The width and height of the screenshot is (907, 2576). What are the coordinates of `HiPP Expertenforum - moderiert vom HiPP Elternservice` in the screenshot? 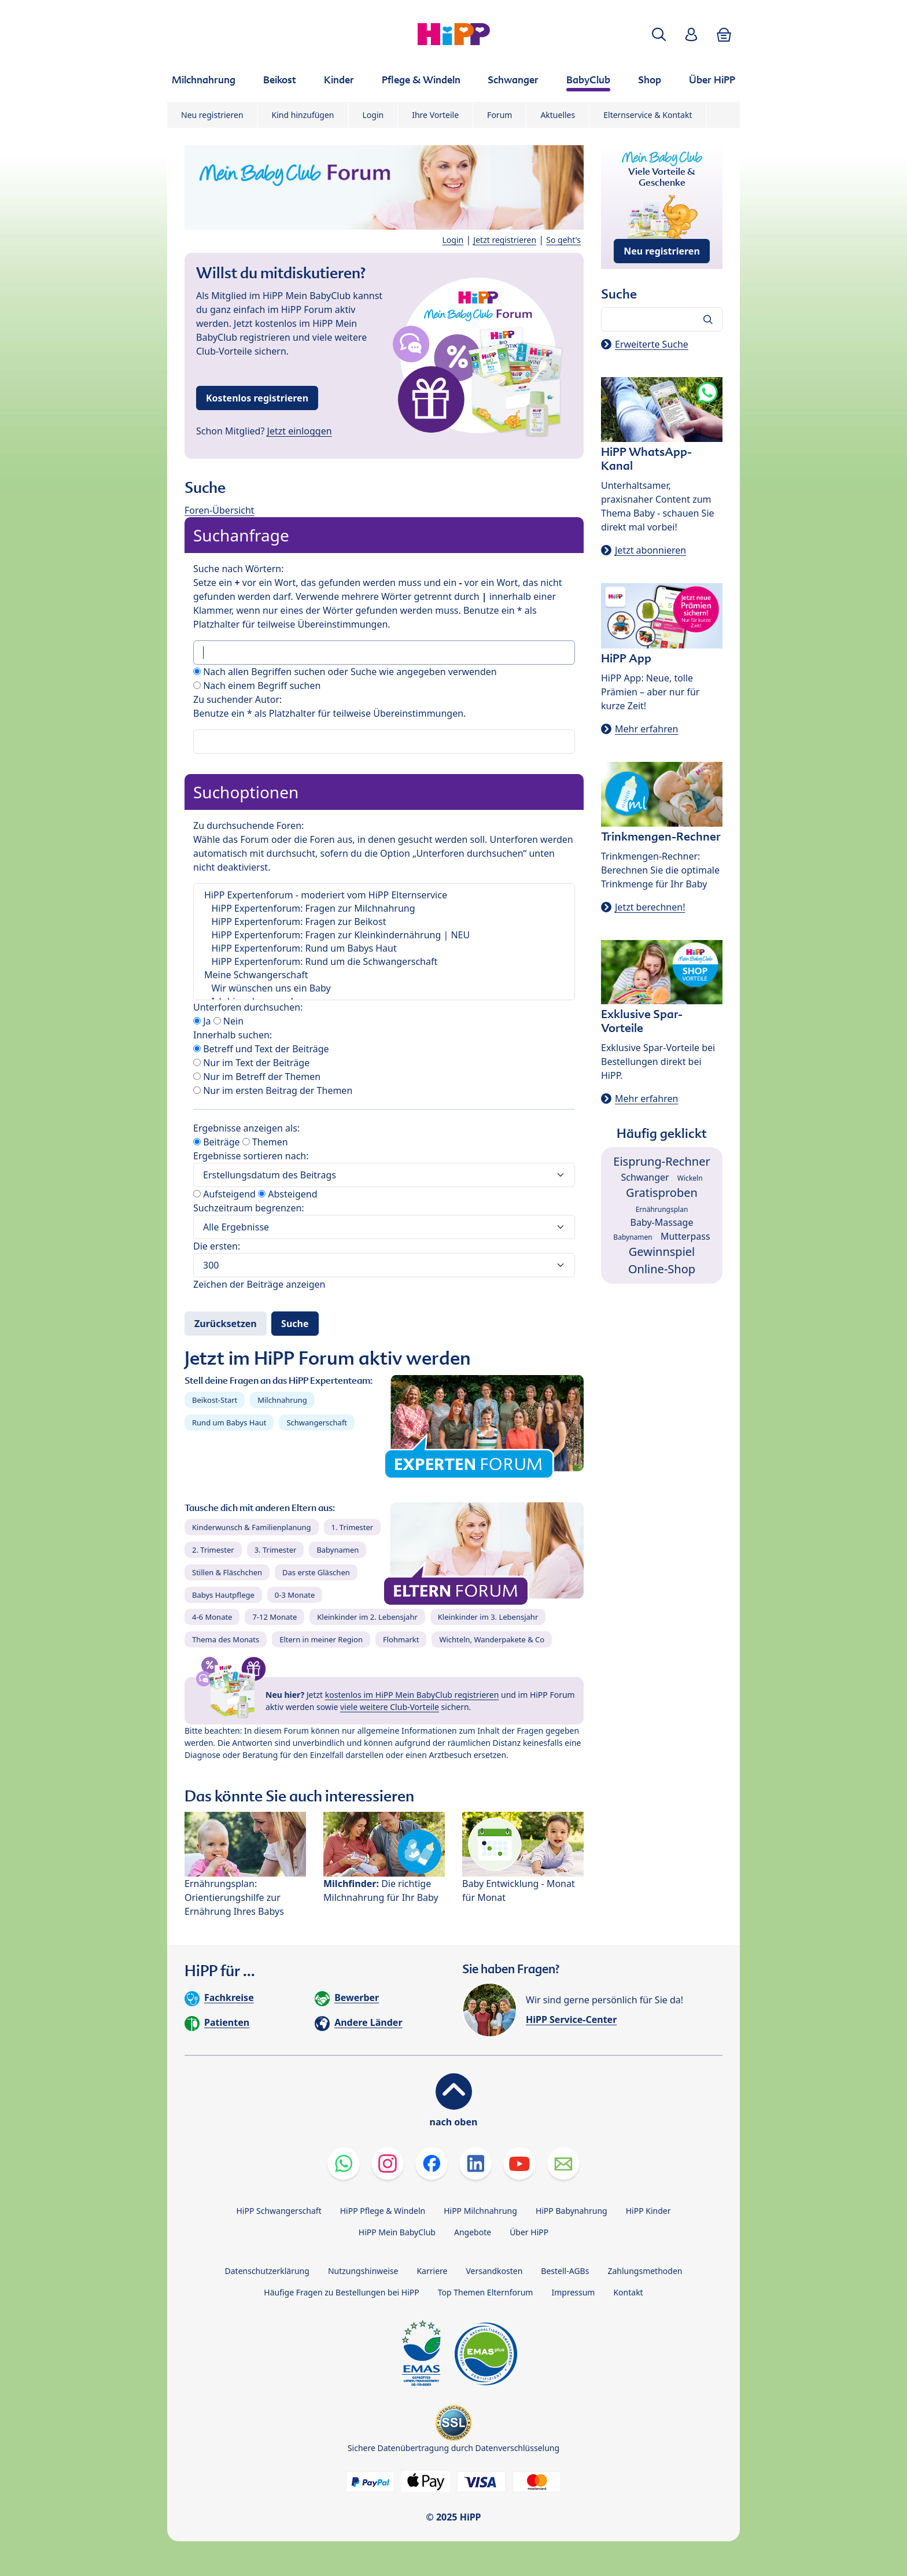 It's located at (384, 895).